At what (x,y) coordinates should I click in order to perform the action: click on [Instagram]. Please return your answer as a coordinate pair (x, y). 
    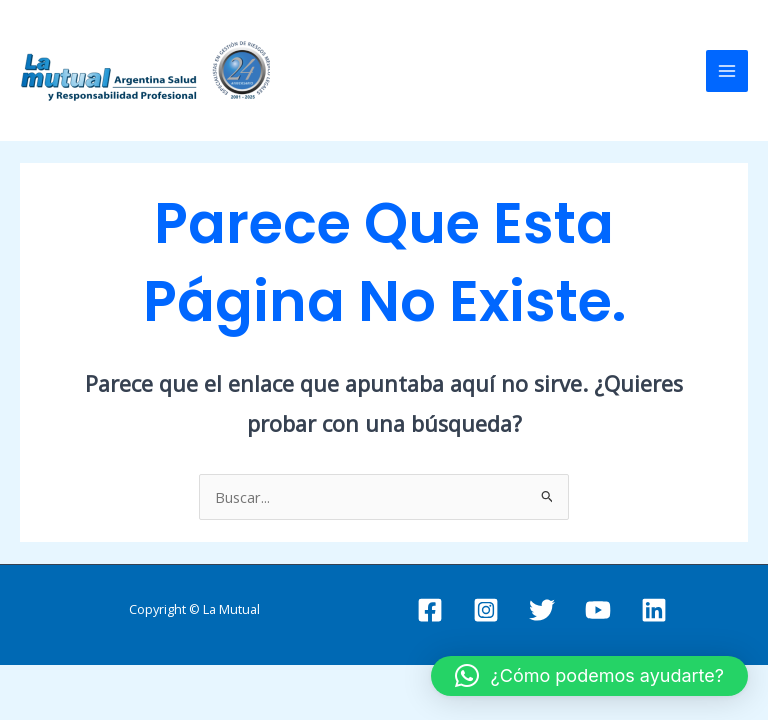
    Looking at the image, I should click on (486, 610).